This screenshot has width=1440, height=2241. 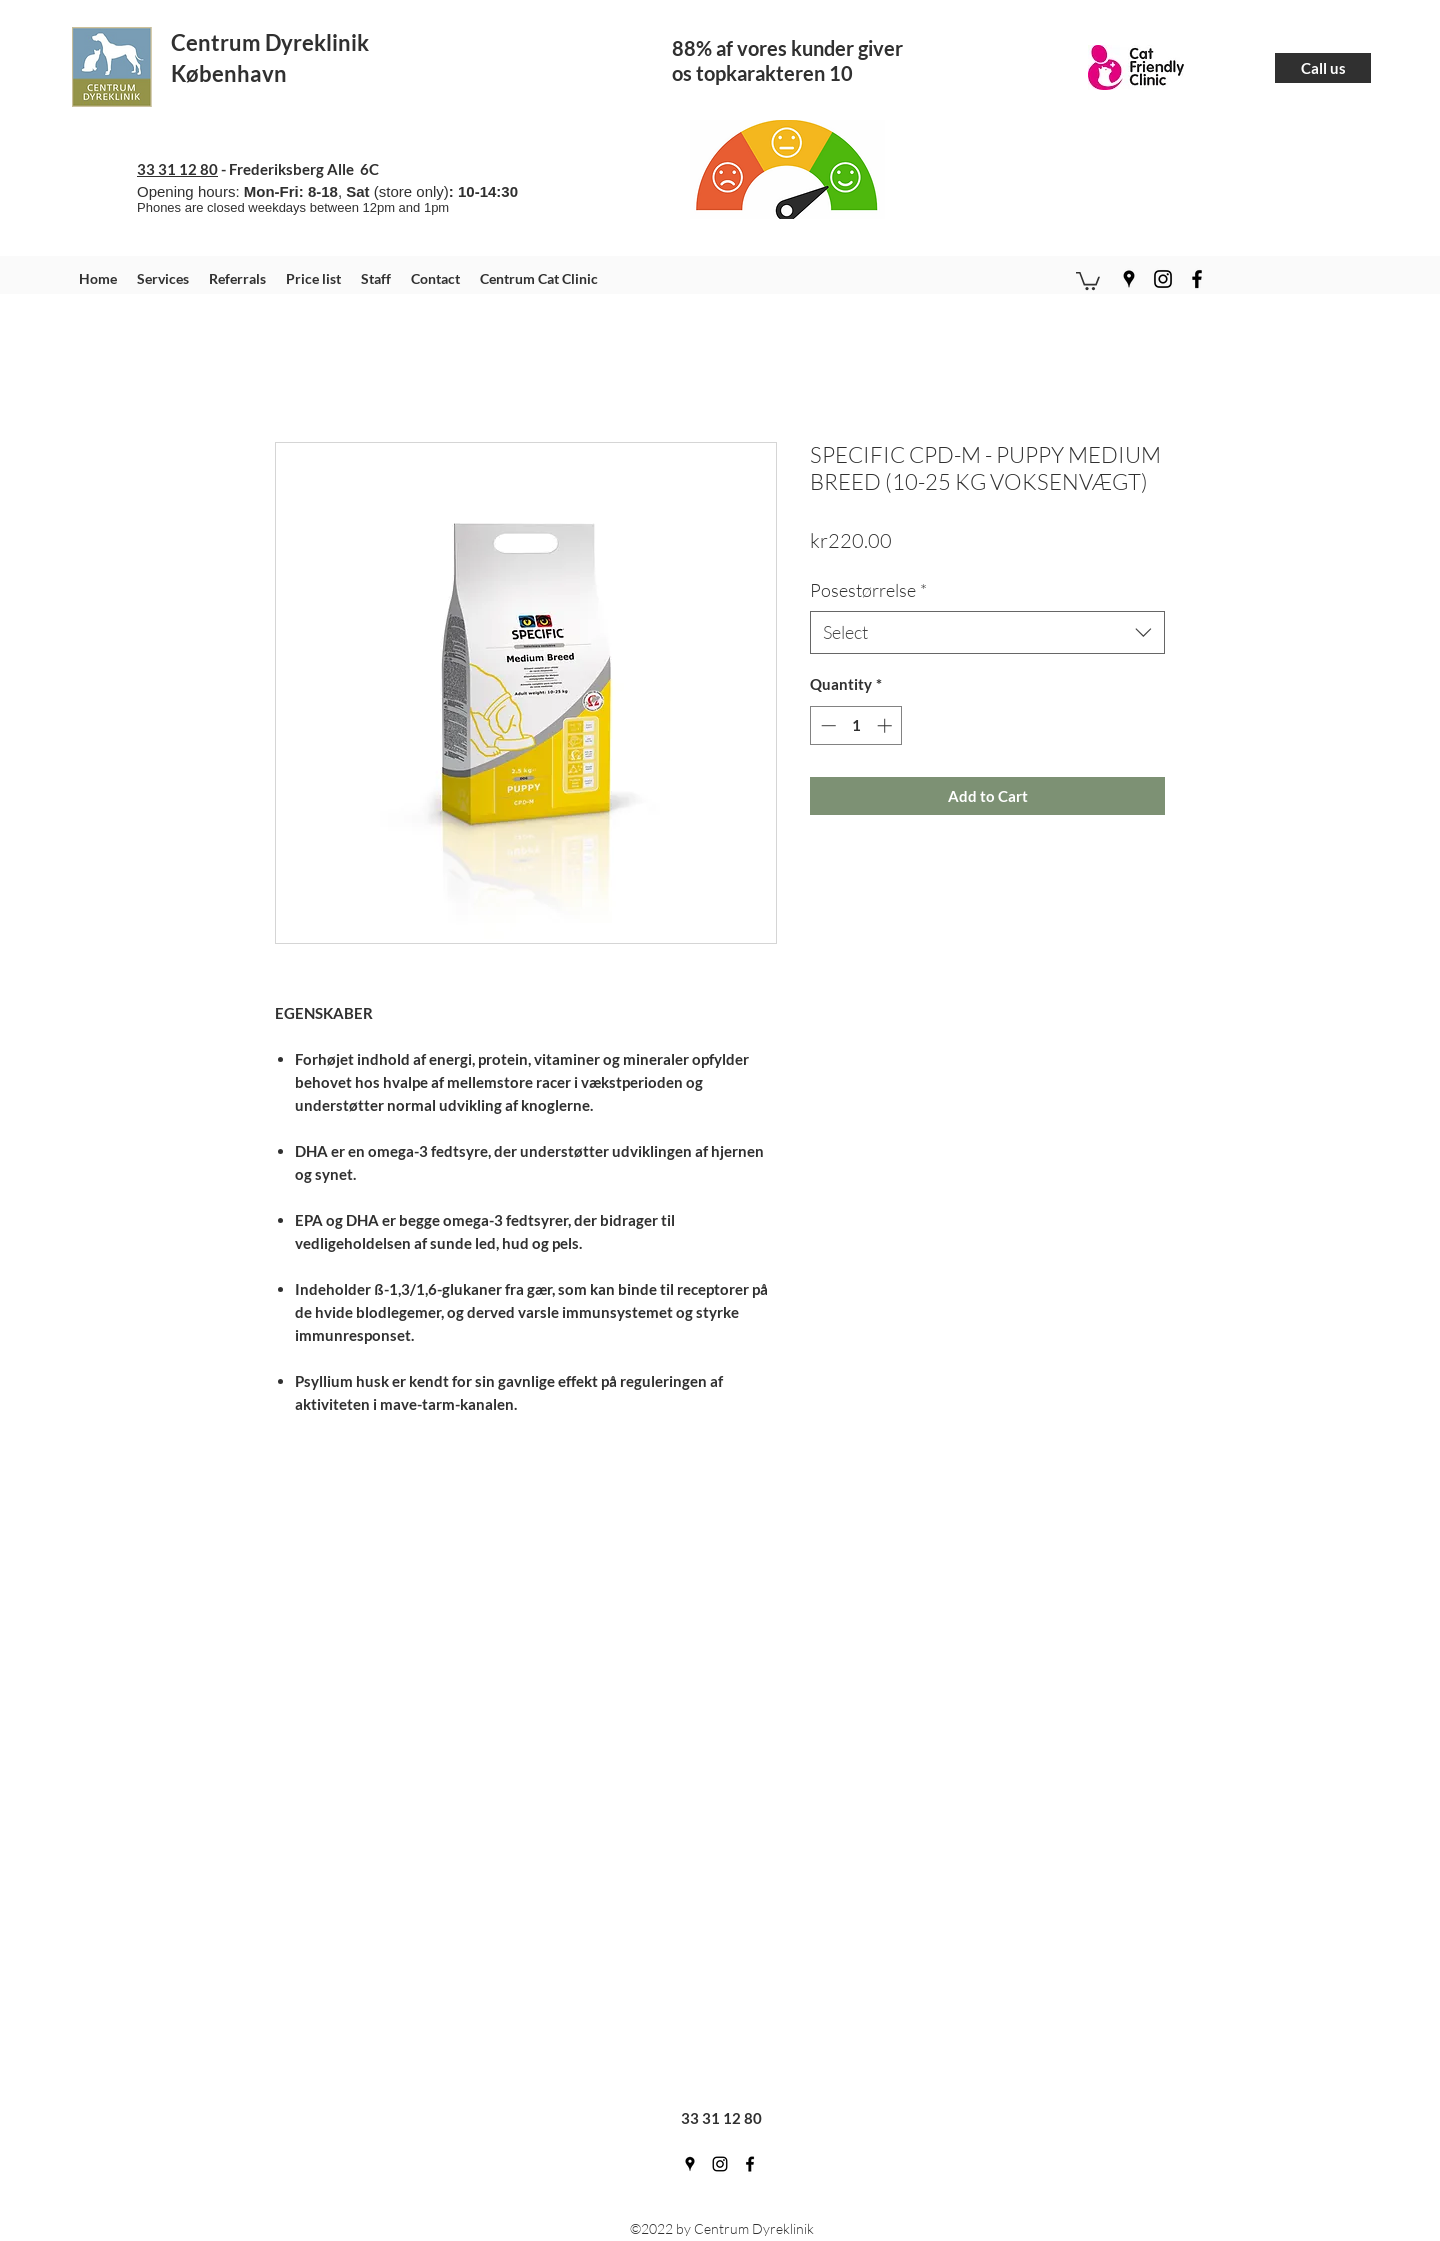 I want to click on [instagram], so click(x=1163, y=279).